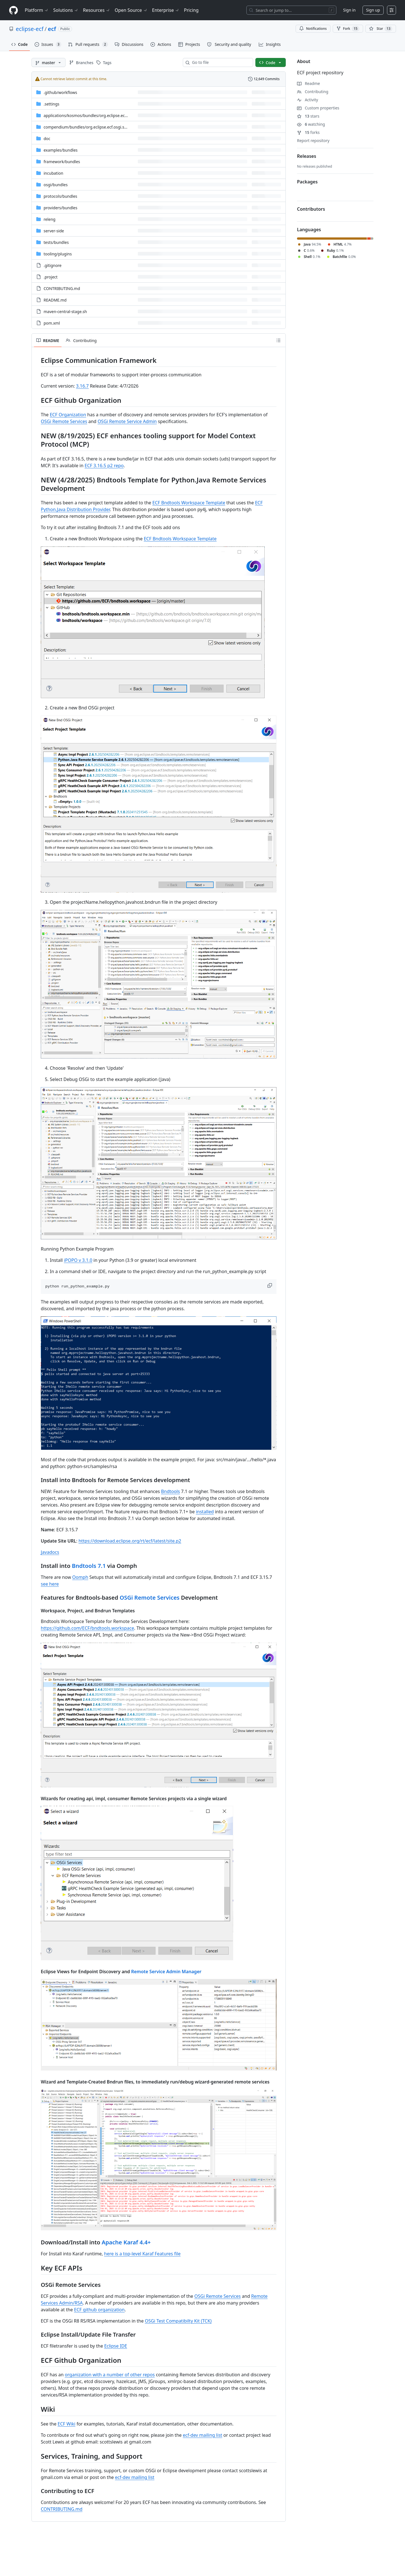 This screenshot has height=2576, width=405. Describe the element at coordinates (49, 62) in the screenshot. I see `[master branch]` at that location.